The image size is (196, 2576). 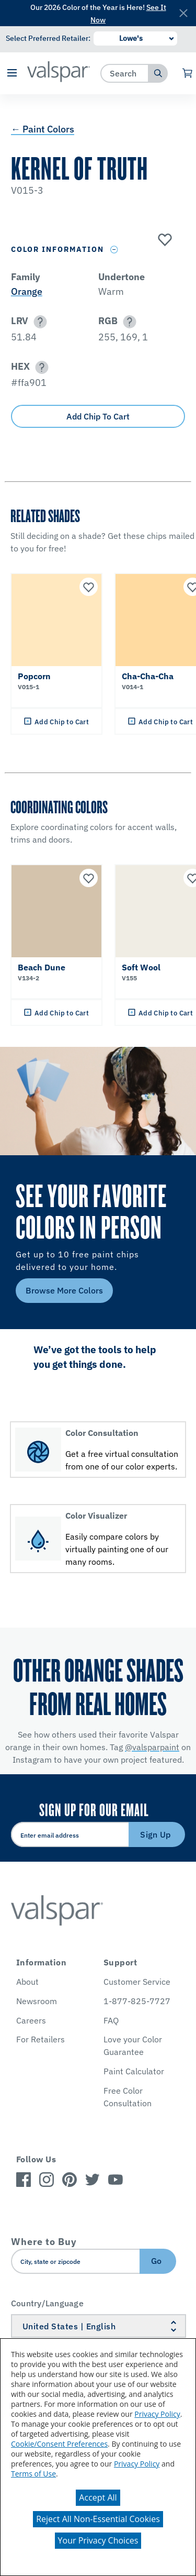 What do you see at coordinates (47, 2303) in the screenshot?
I see `Country/Language` at bounding box center [47, 2303].